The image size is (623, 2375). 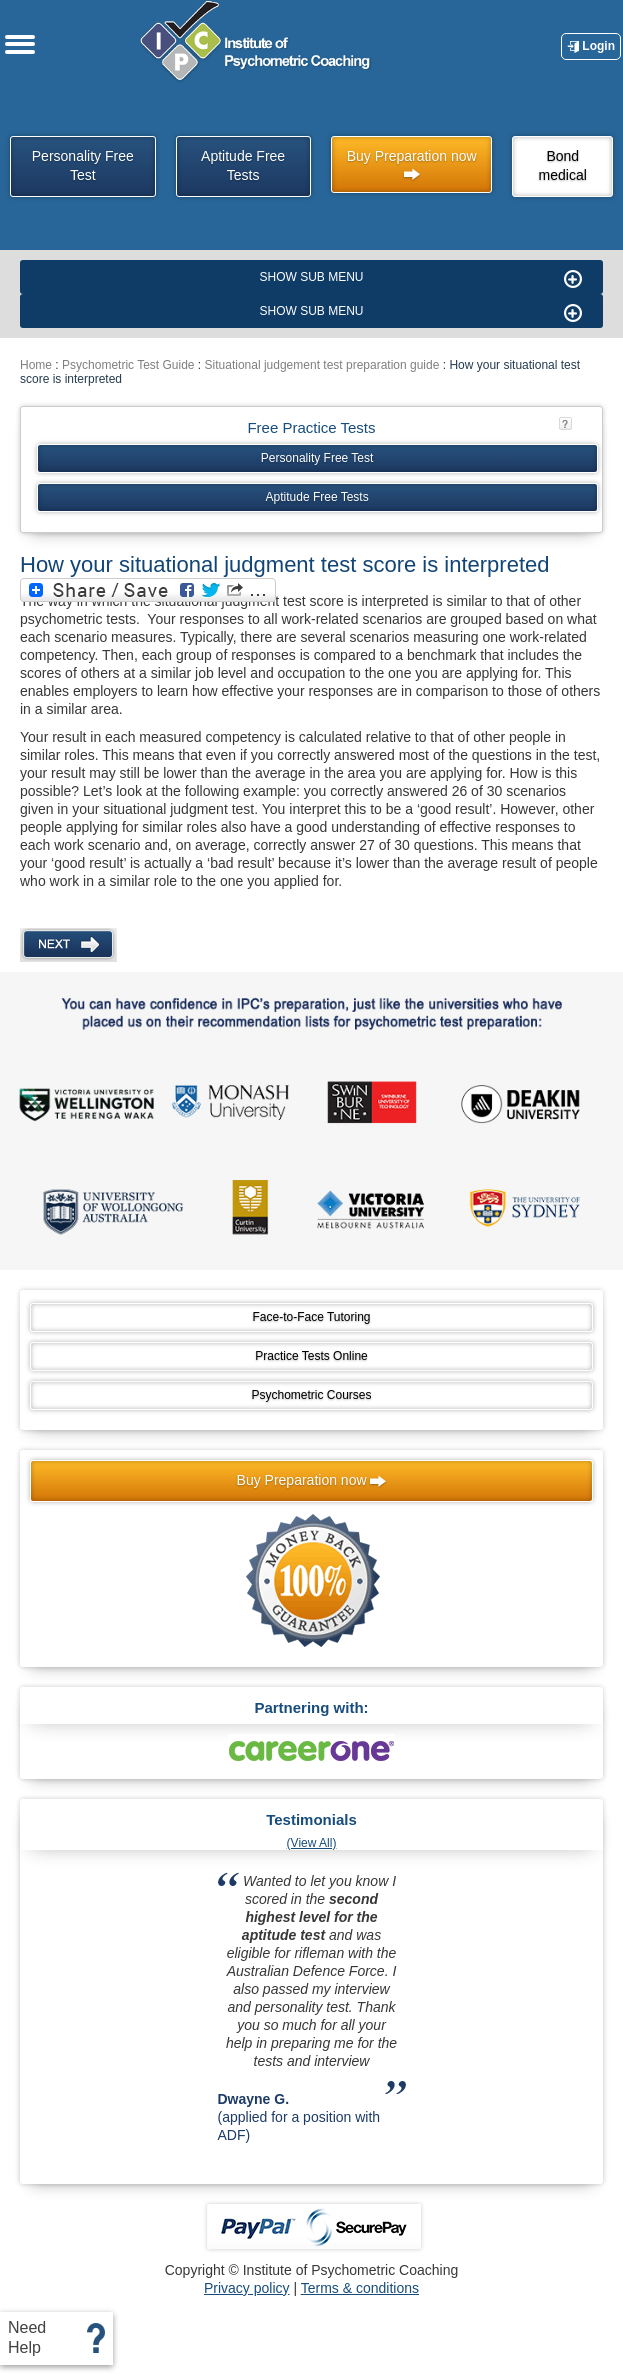 I want to click on Login, so click(x=591, y=46).